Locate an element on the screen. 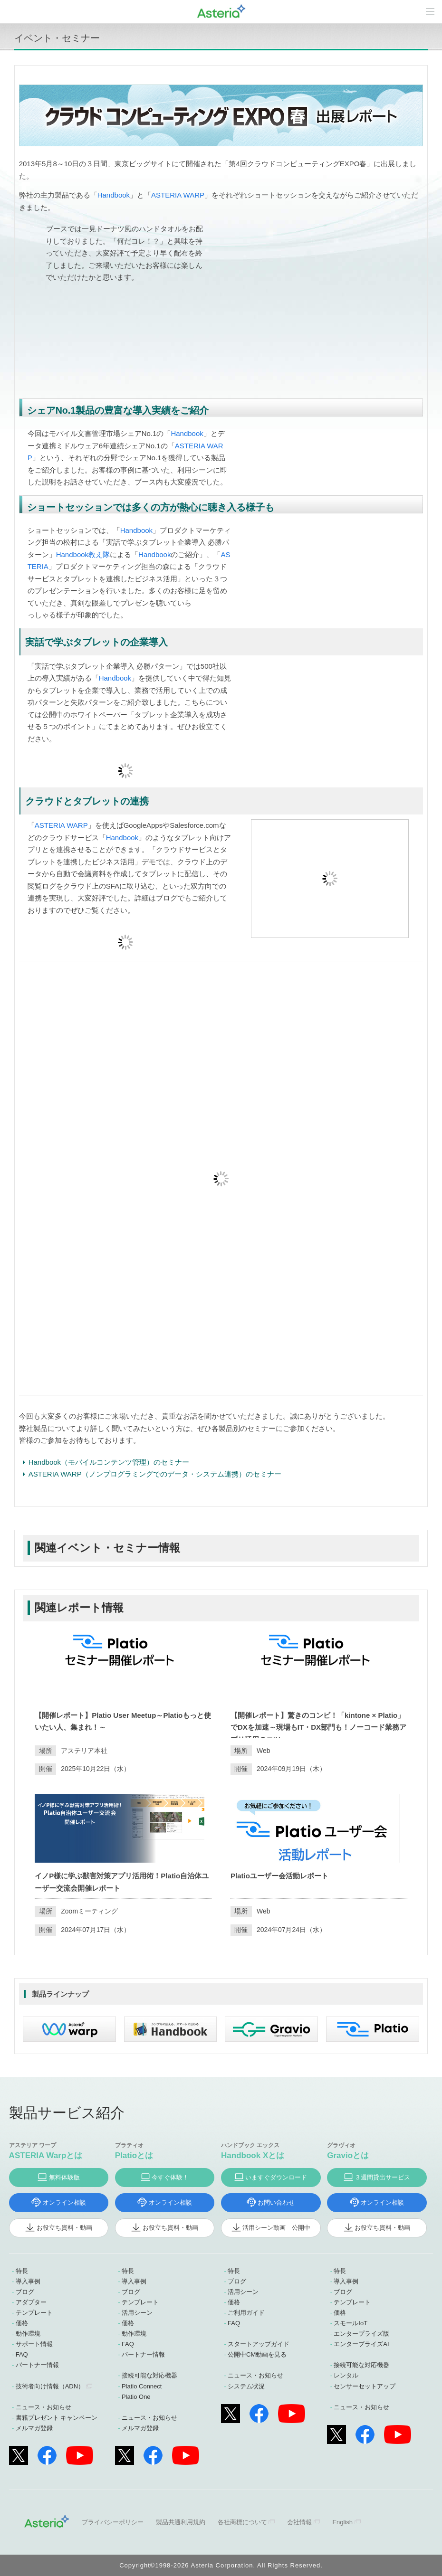 This screenshot has width=442, height=2576. Platio One is located at coordinates (136, 2396).